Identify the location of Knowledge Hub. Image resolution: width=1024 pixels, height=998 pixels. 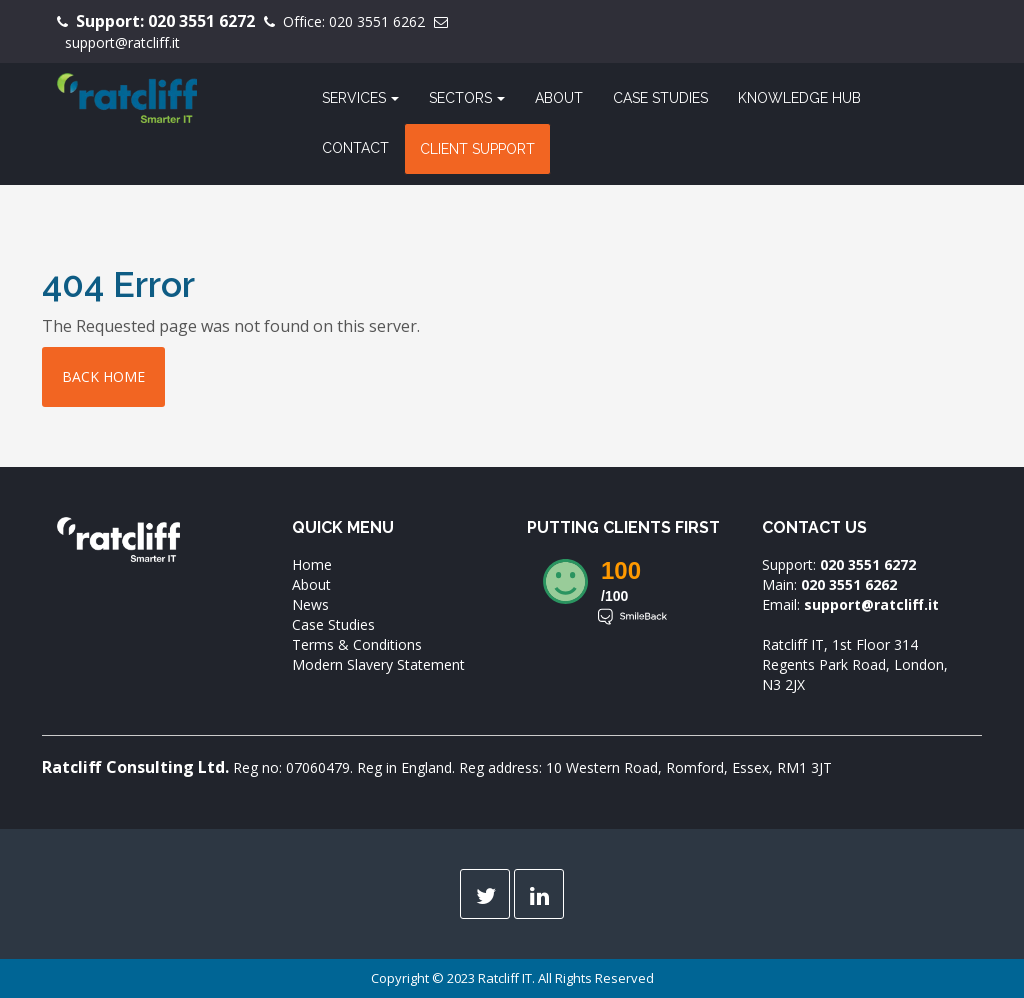
(799, 98).